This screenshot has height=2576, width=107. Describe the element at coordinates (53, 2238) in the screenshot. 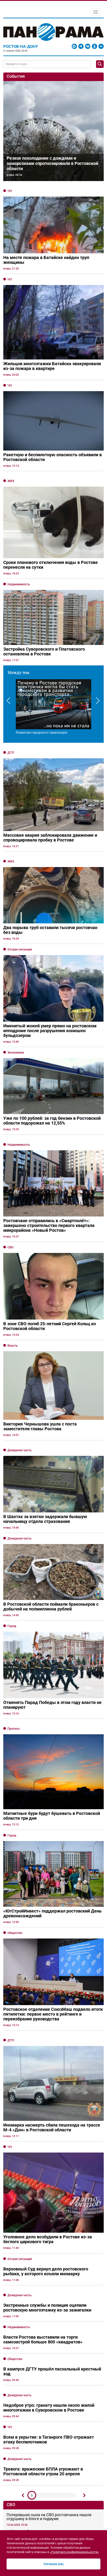

I see `Взрыв на складе пиротехники во Владикавказе ранил семерых взрослых и ребенка` at that location.